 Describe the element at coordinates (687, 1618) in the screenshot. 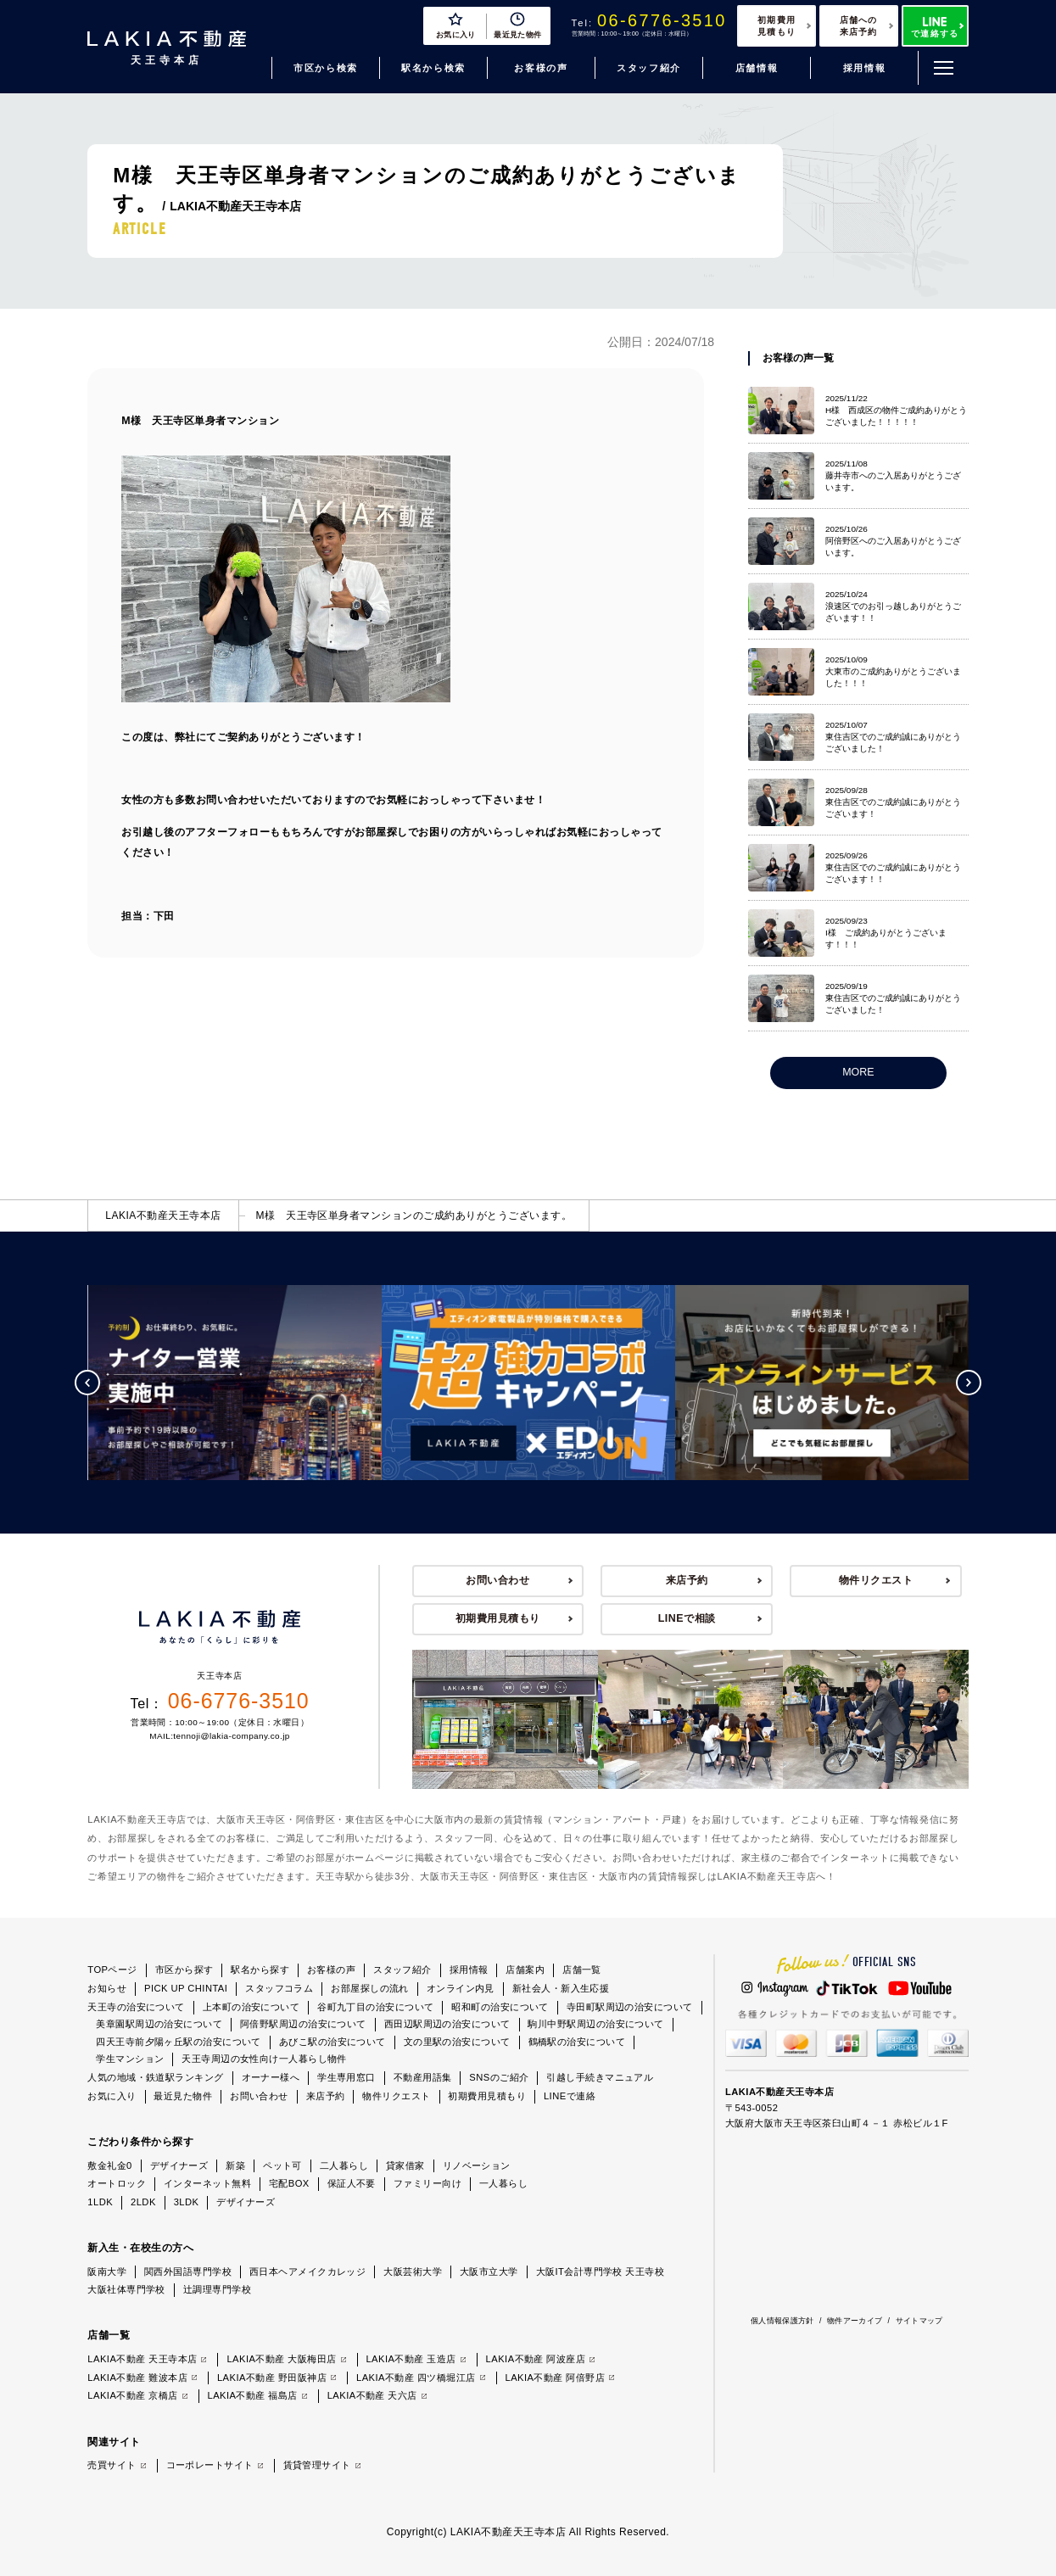

I see `LINEで相談` at that location.